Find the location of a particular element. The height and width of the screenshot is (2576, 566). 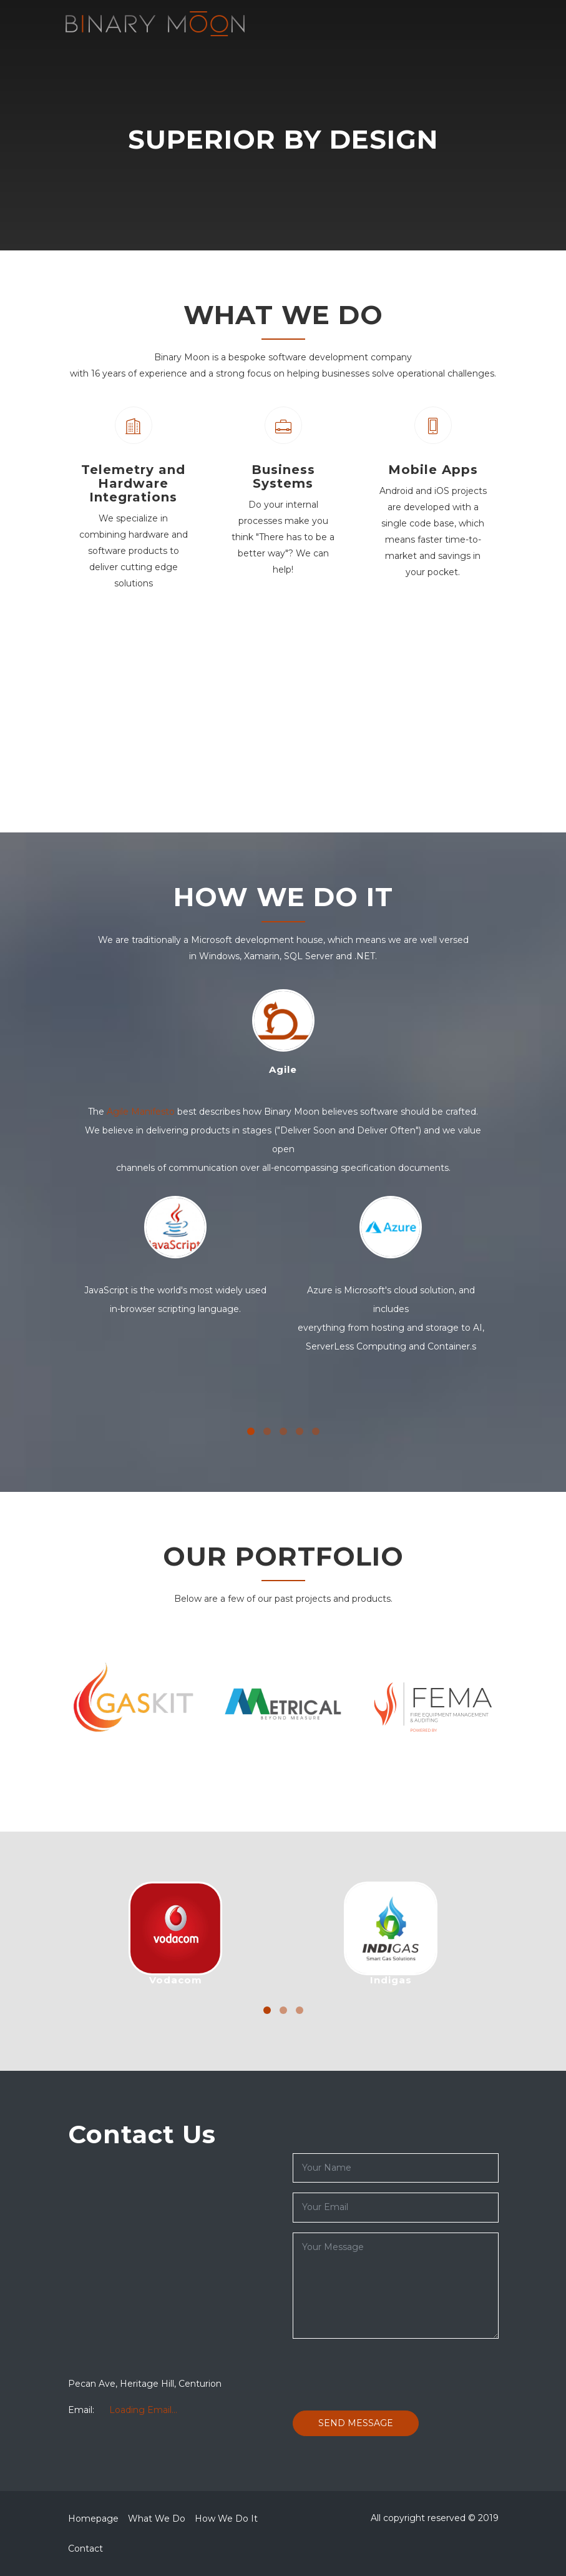

[presentation] is located at coordinates (387, 2373).